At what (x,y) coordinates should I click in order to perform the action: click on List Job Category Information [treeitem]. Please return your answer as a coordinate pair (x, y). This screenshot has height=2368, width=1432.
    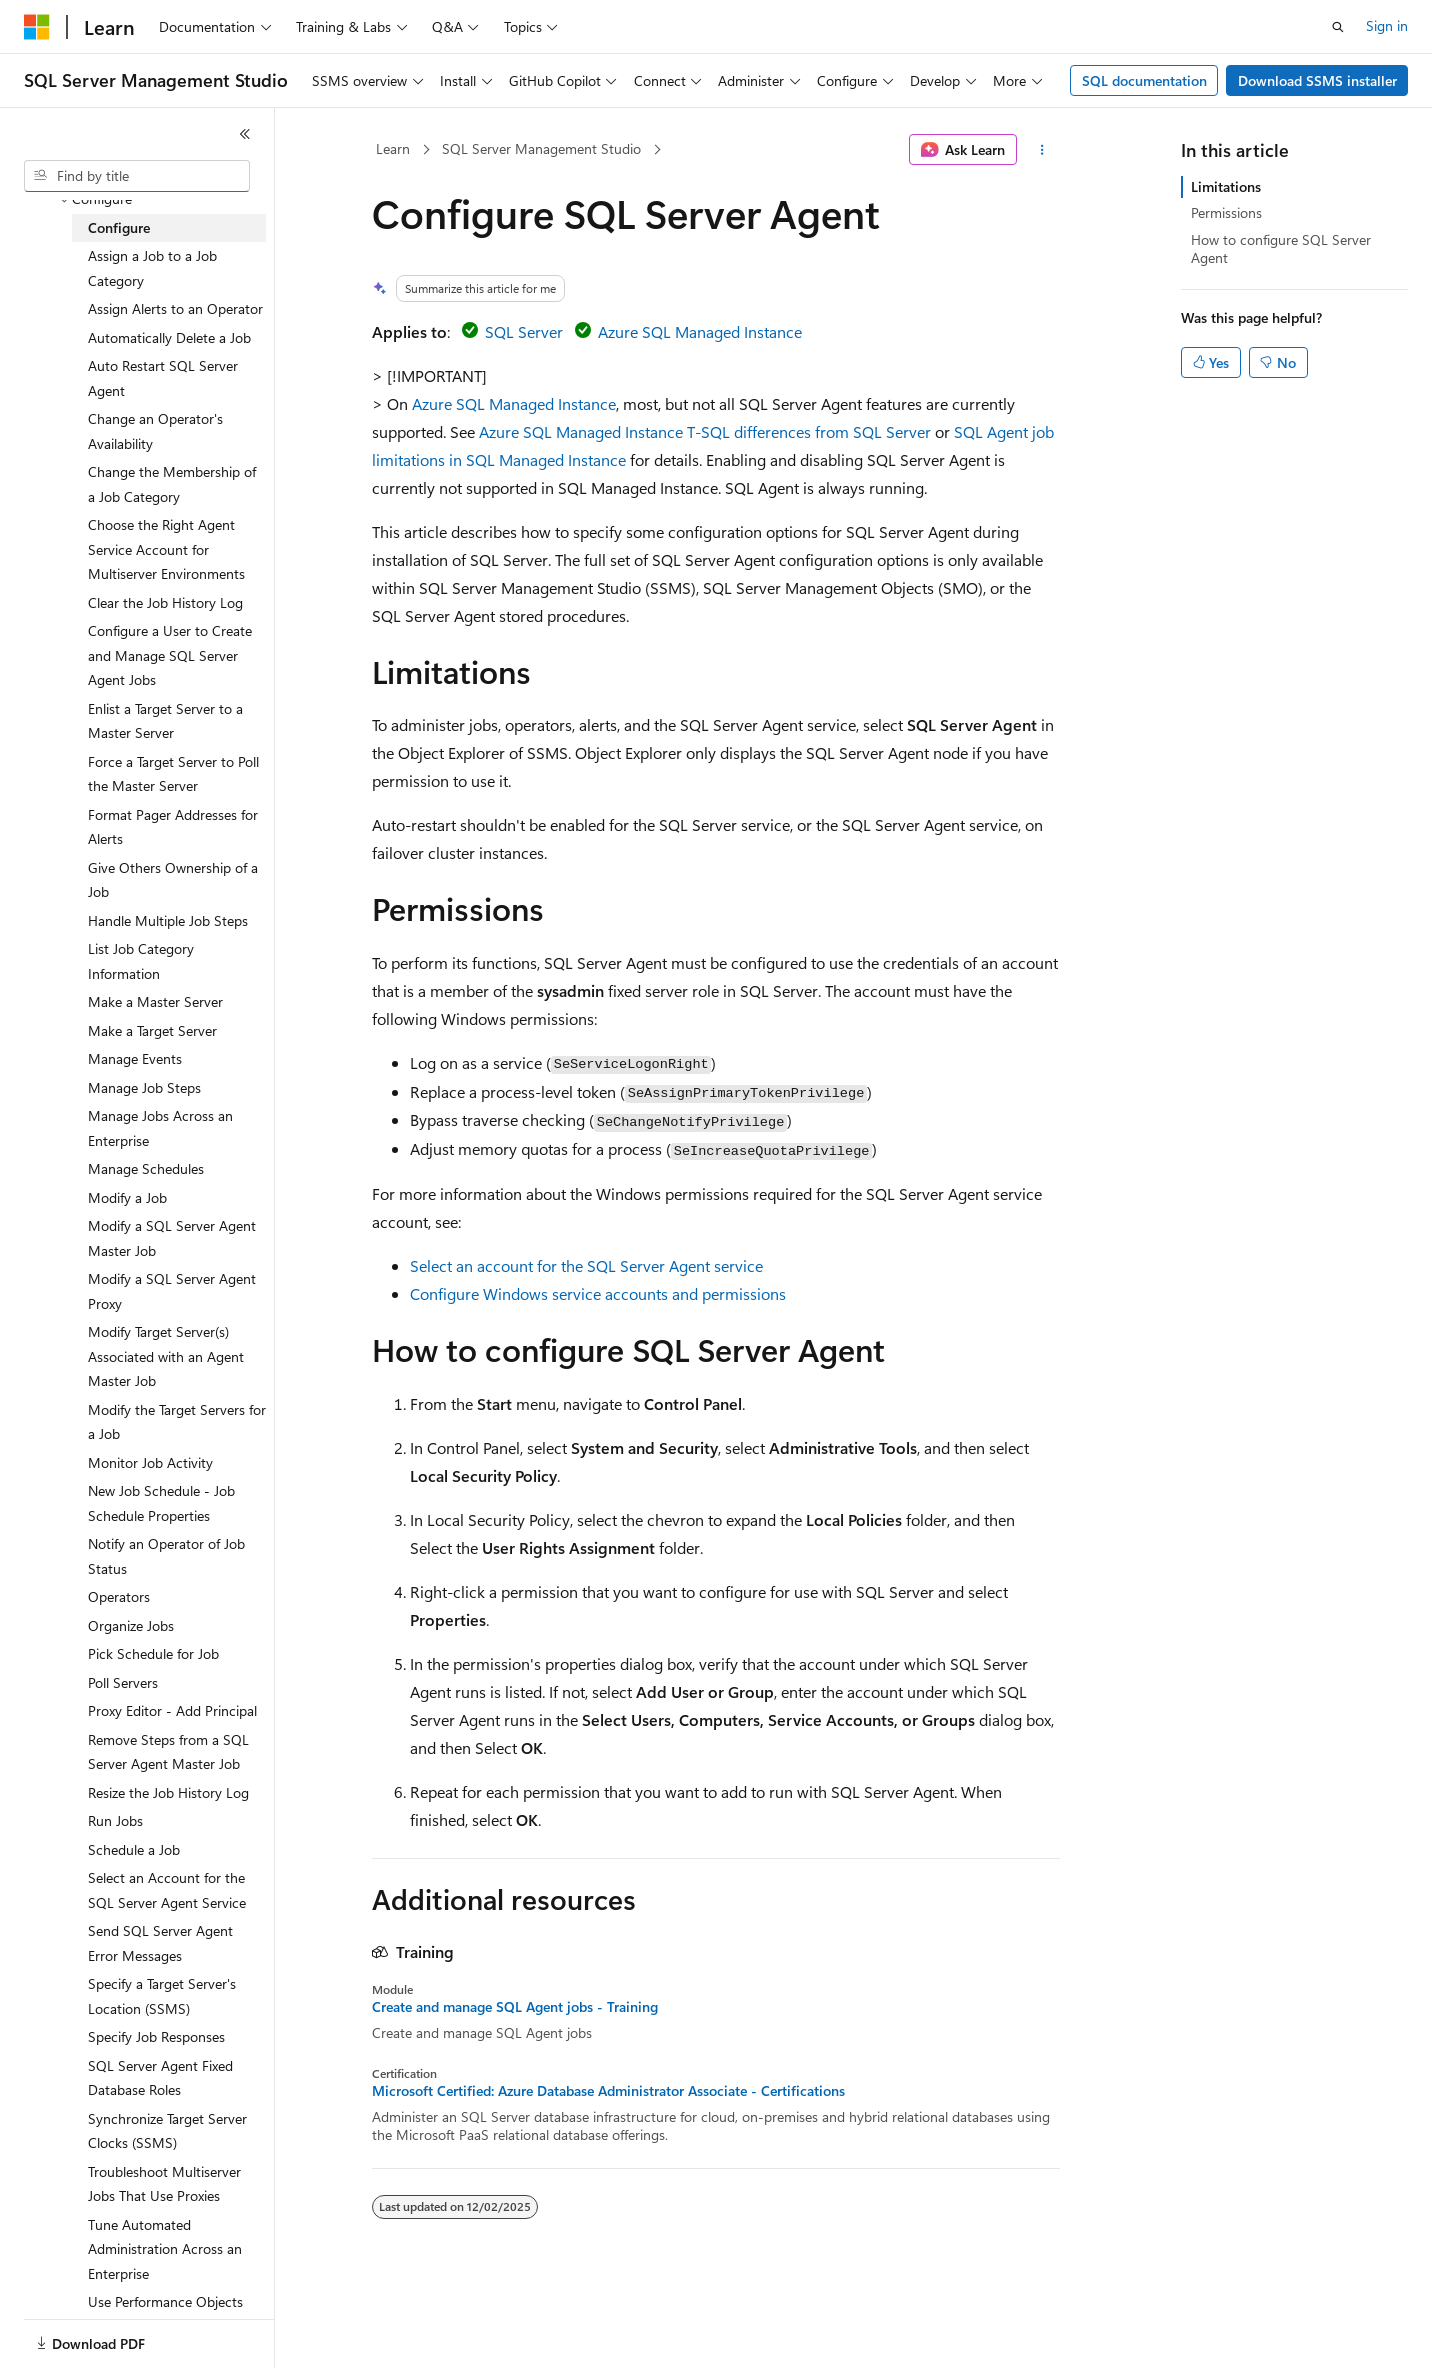
    Looking at the image, I should click on (141, 961).